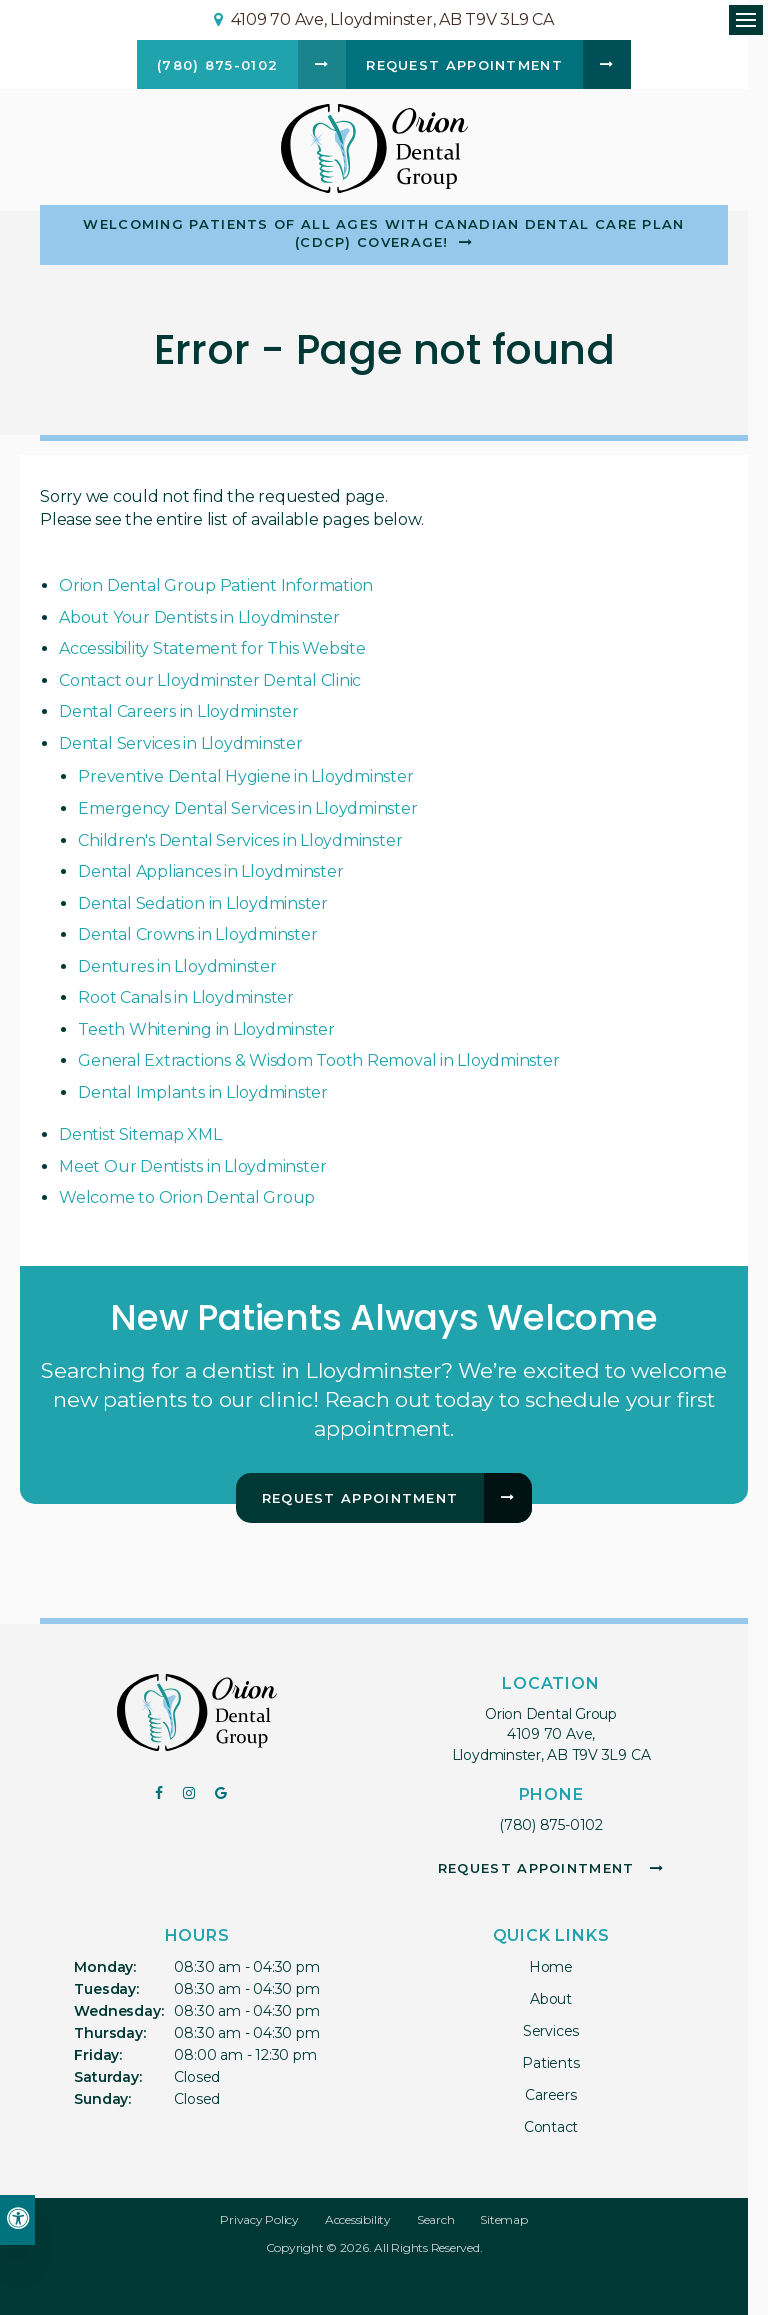 The height and width of the screenshot is (2315, 768). I want to click on Contact our Lloydminster Dental Clinic, so click(210, 680).